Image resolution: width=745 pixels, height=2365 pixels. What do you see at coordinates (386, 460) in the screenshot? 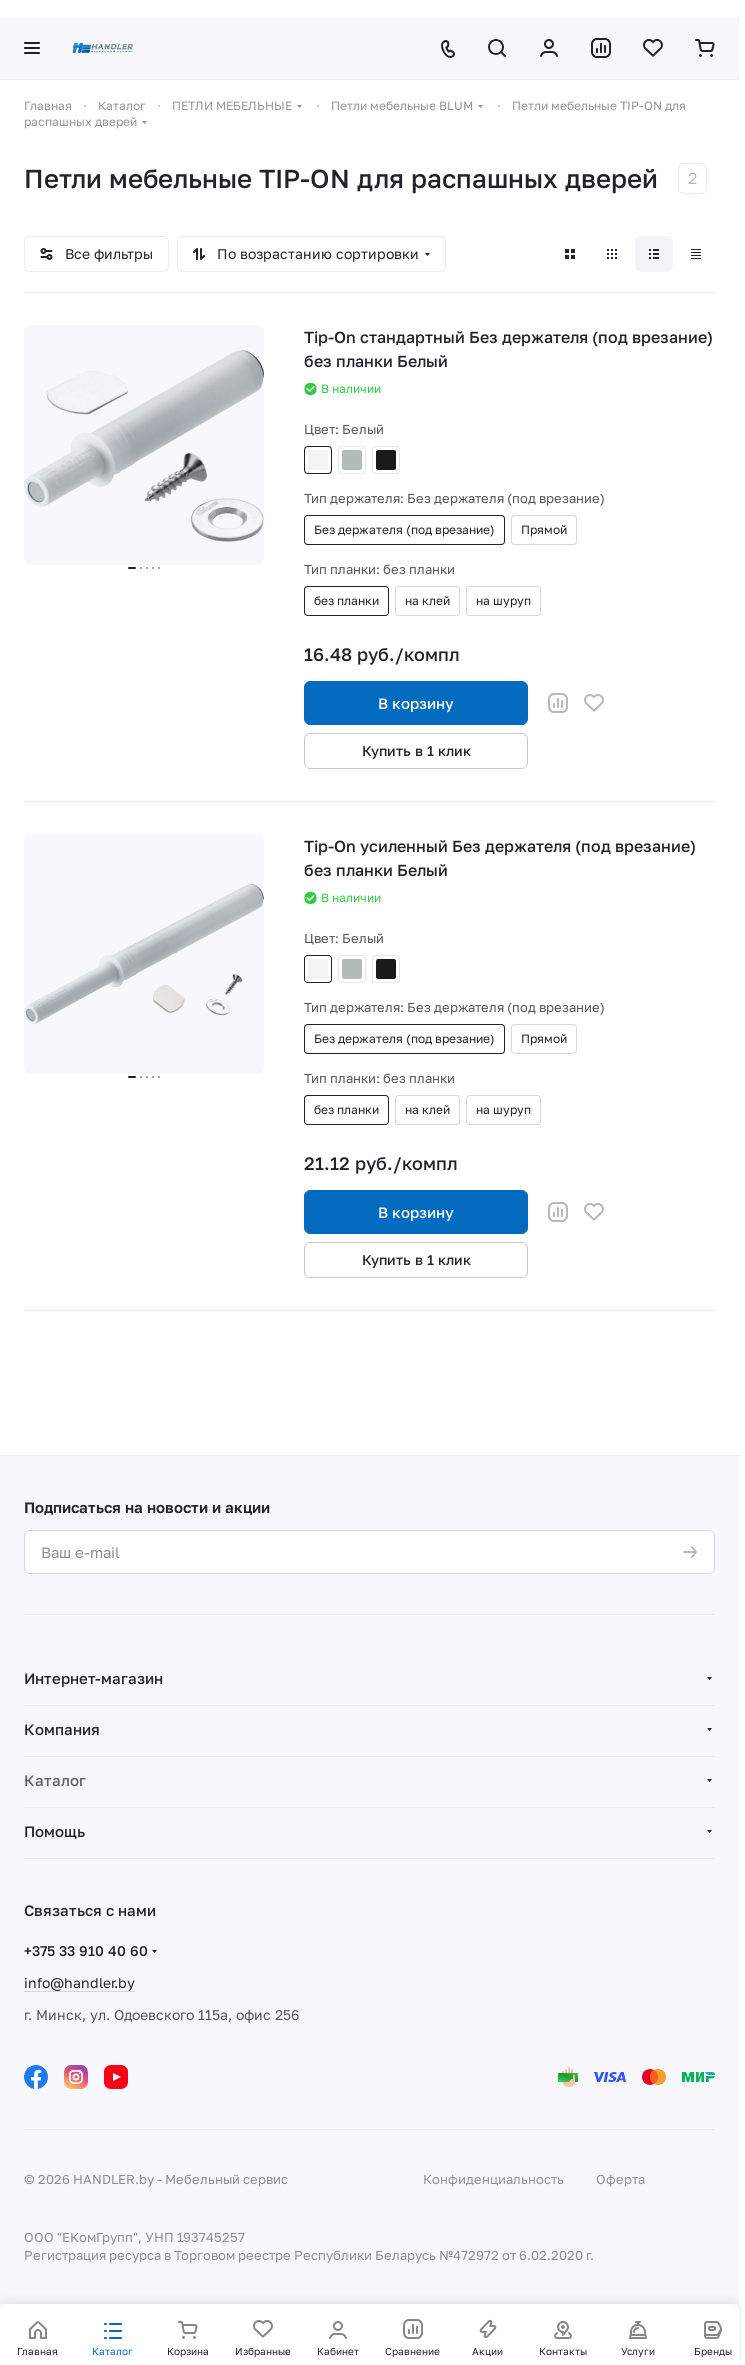
I see `Черный` at bounding box center [386, 460].